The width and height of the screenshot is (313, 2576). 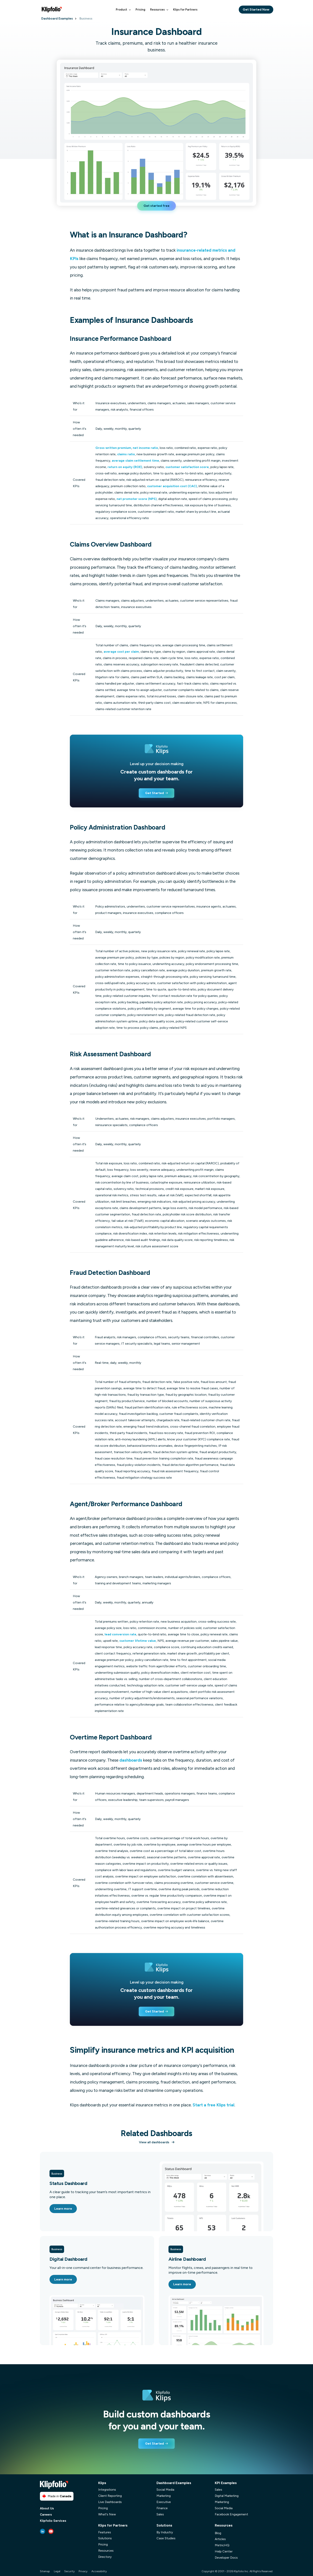 What do you see at coordinates (125, 467) in the screenshot?
I see `return on equity (ROE)` at bounding box center [125, 467].